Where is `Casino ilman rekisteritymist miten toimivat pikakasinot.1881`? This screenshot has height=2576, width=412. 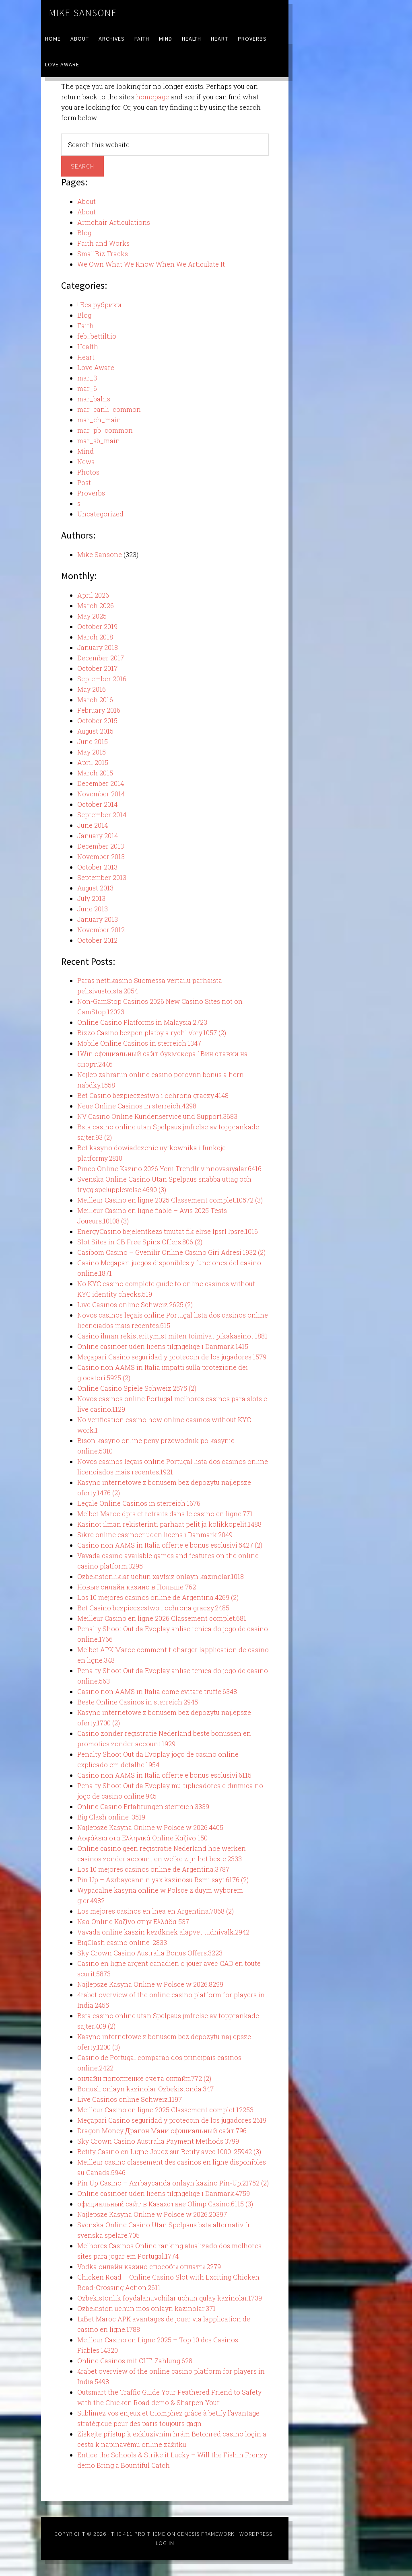 Casino ilman rekisteritymist miten toimivat pikakasinot.1881 is located at coordinates (172, 1336).